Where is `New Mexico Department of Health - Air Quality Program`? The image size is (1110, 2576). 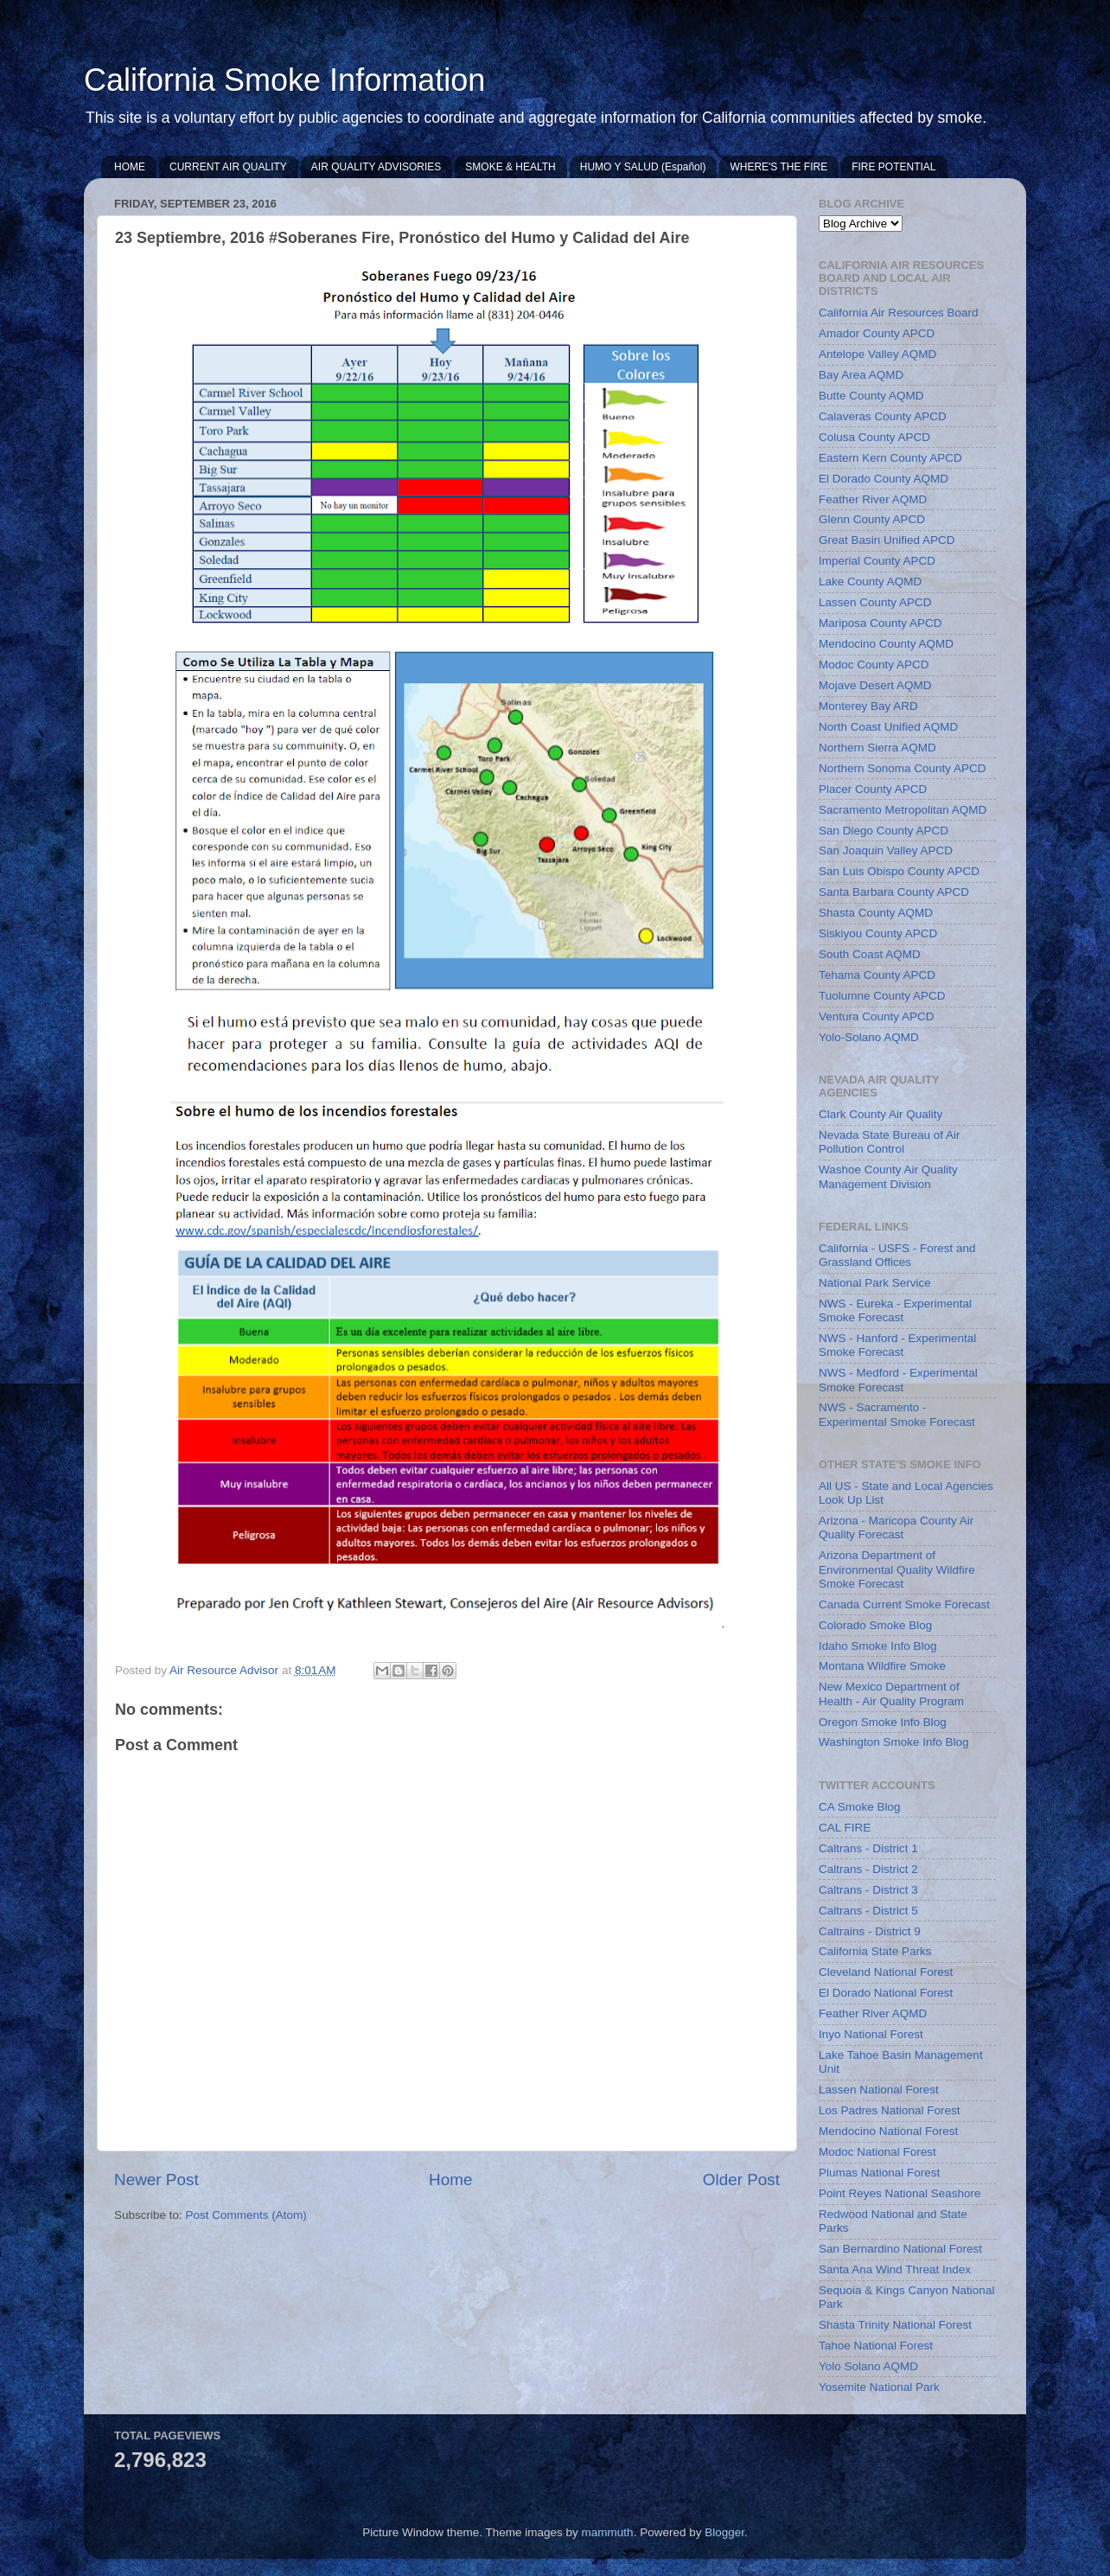
New Mexico Department of Health - Air Quality Program is located at coordinates (891, 1693).